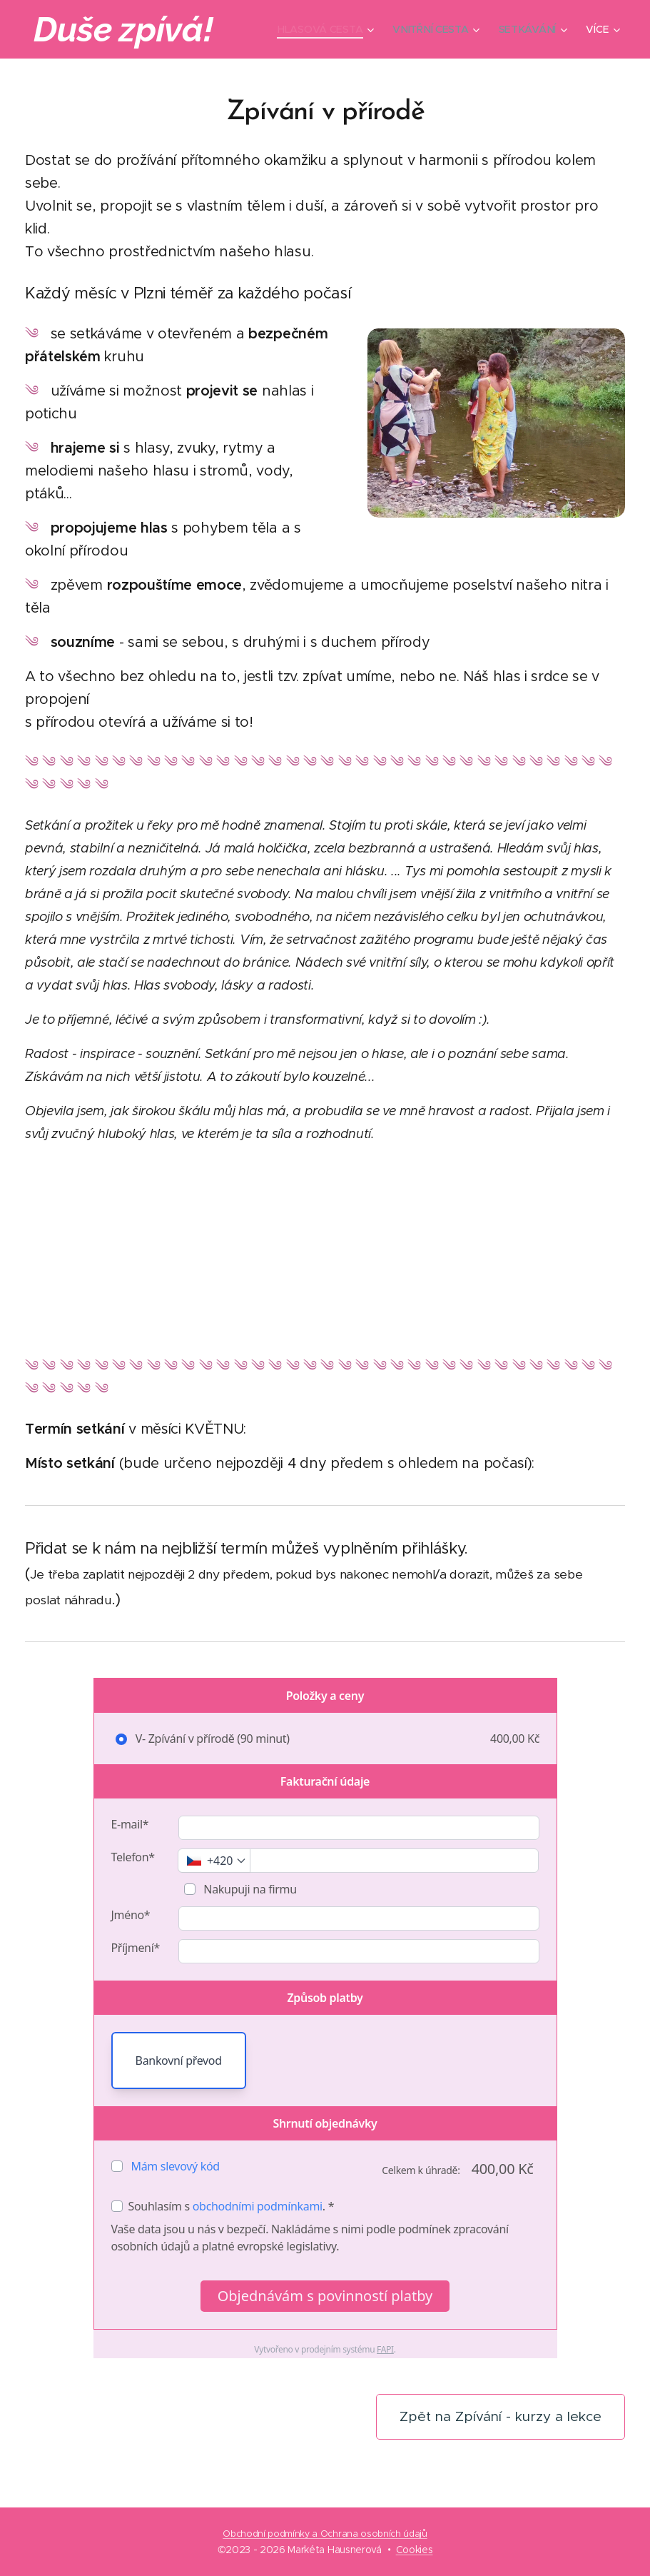 This screenshot has width=650, height=2576. Describe the element at coordinates (135, 1948) in the screenshot. I see `Příjmení*` at that location.